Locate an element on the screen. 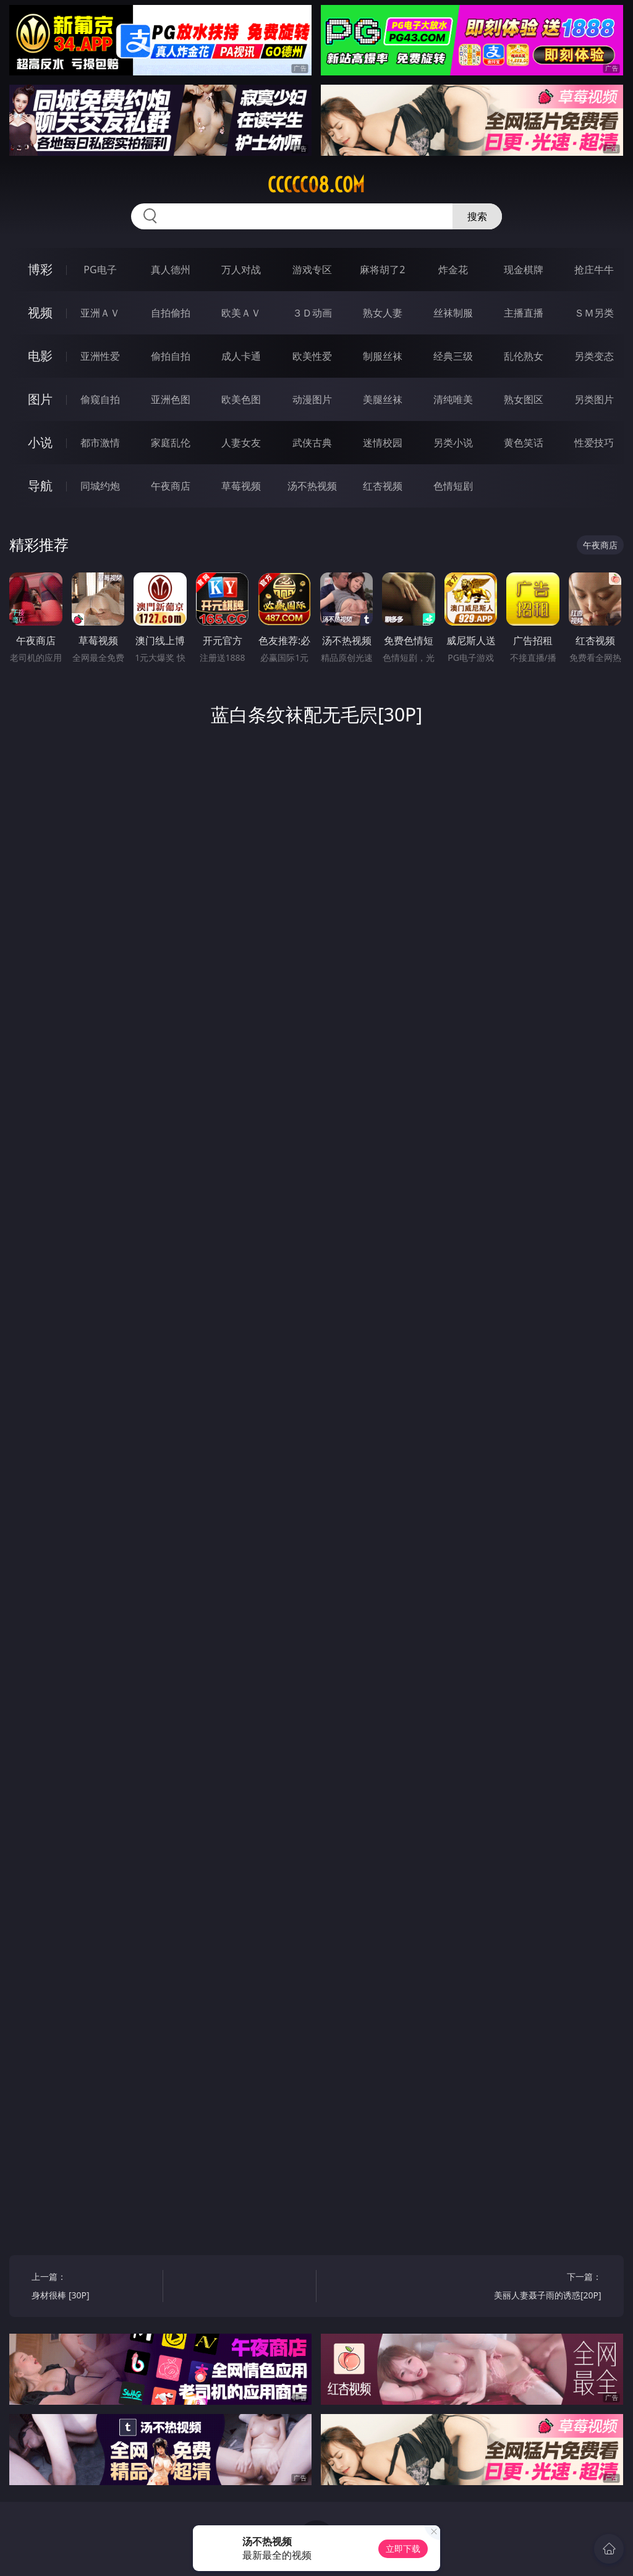  偷拍自拍 is located at coordinates (170, 356).